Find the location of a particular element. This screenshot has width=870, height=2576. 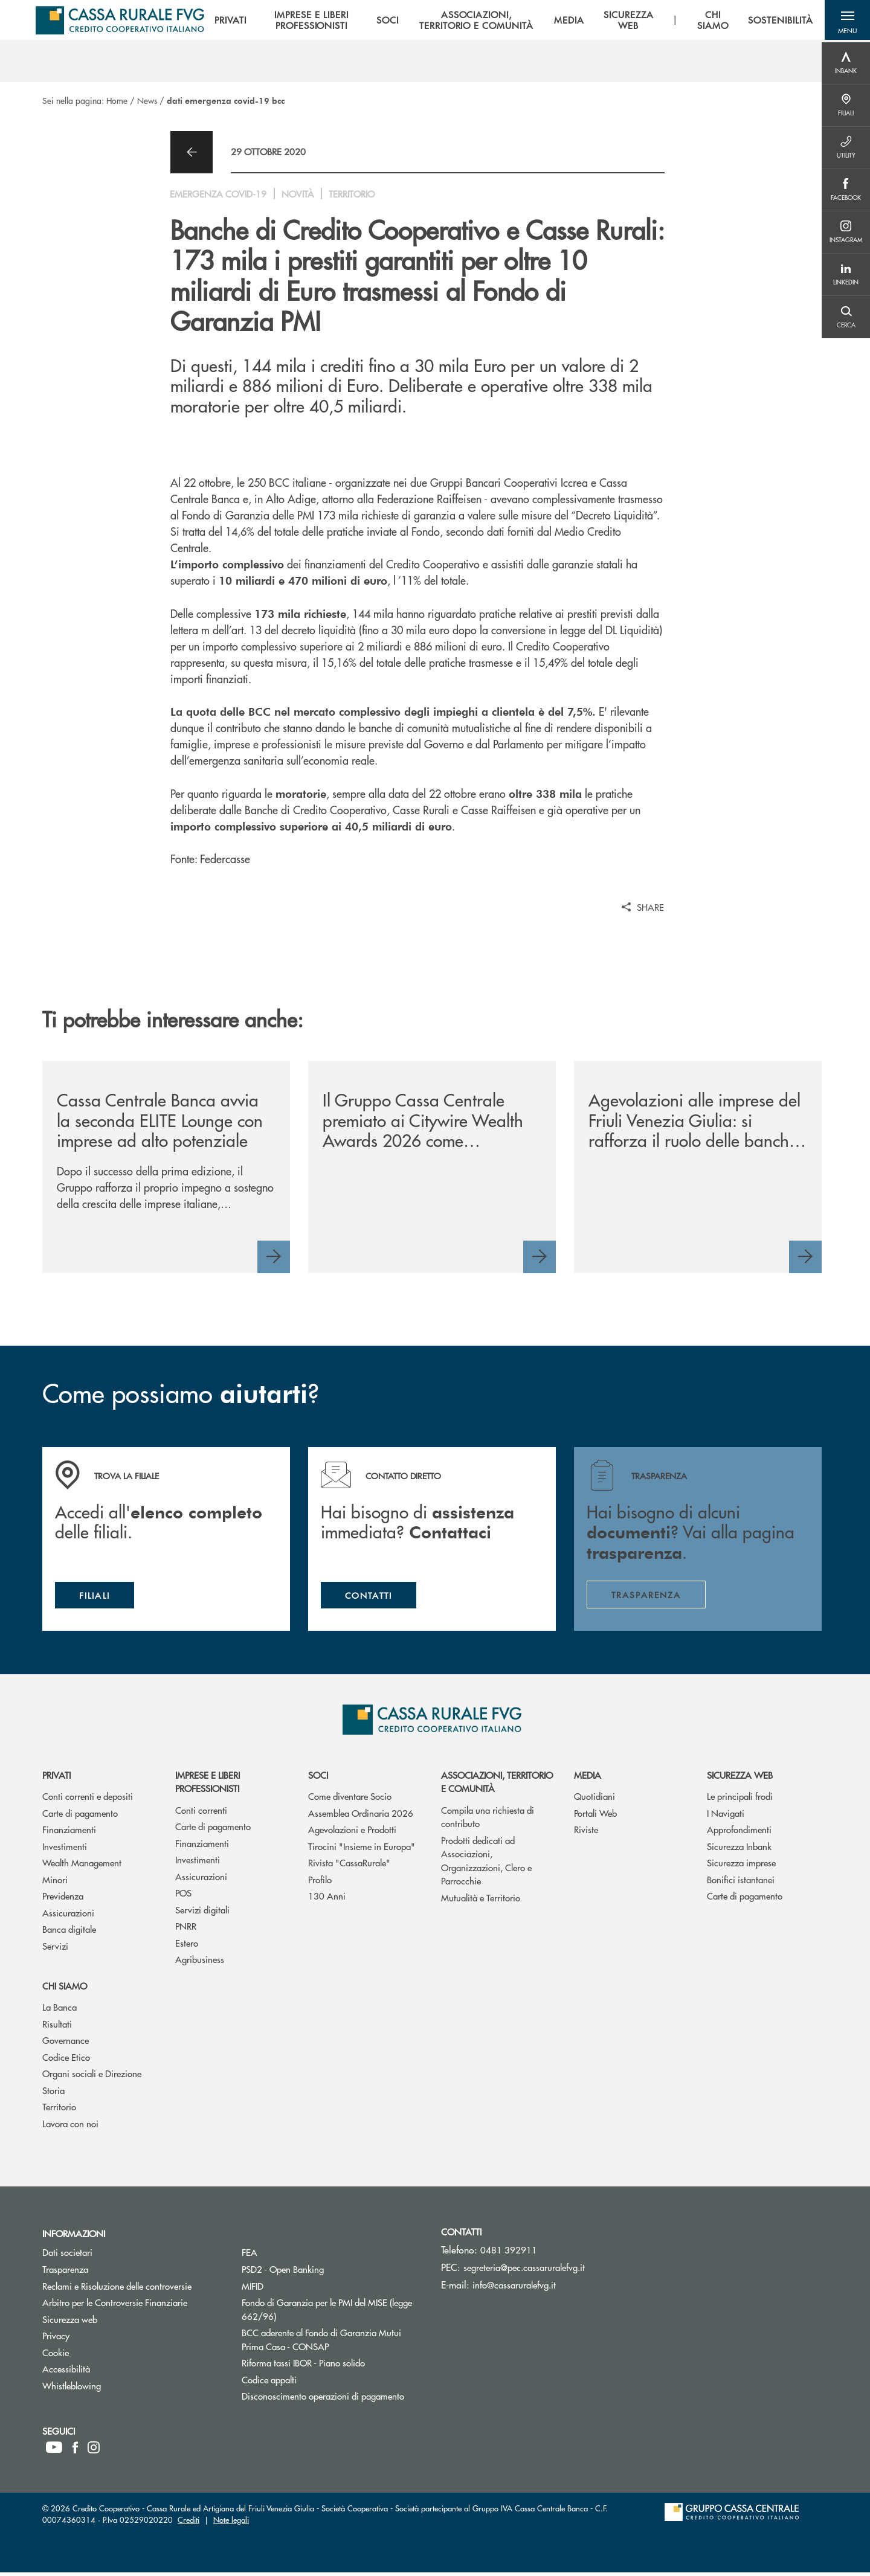

ASSOCIAZIONI, TERRITORIO E COMUNITÀ [menuitem] is located at coordinates (473, 21).